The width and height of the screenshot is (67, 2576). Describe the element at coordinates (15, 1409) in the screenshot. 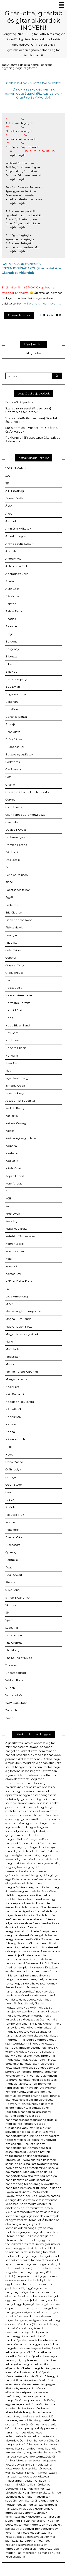

I see `Németh Viktor` at that location.